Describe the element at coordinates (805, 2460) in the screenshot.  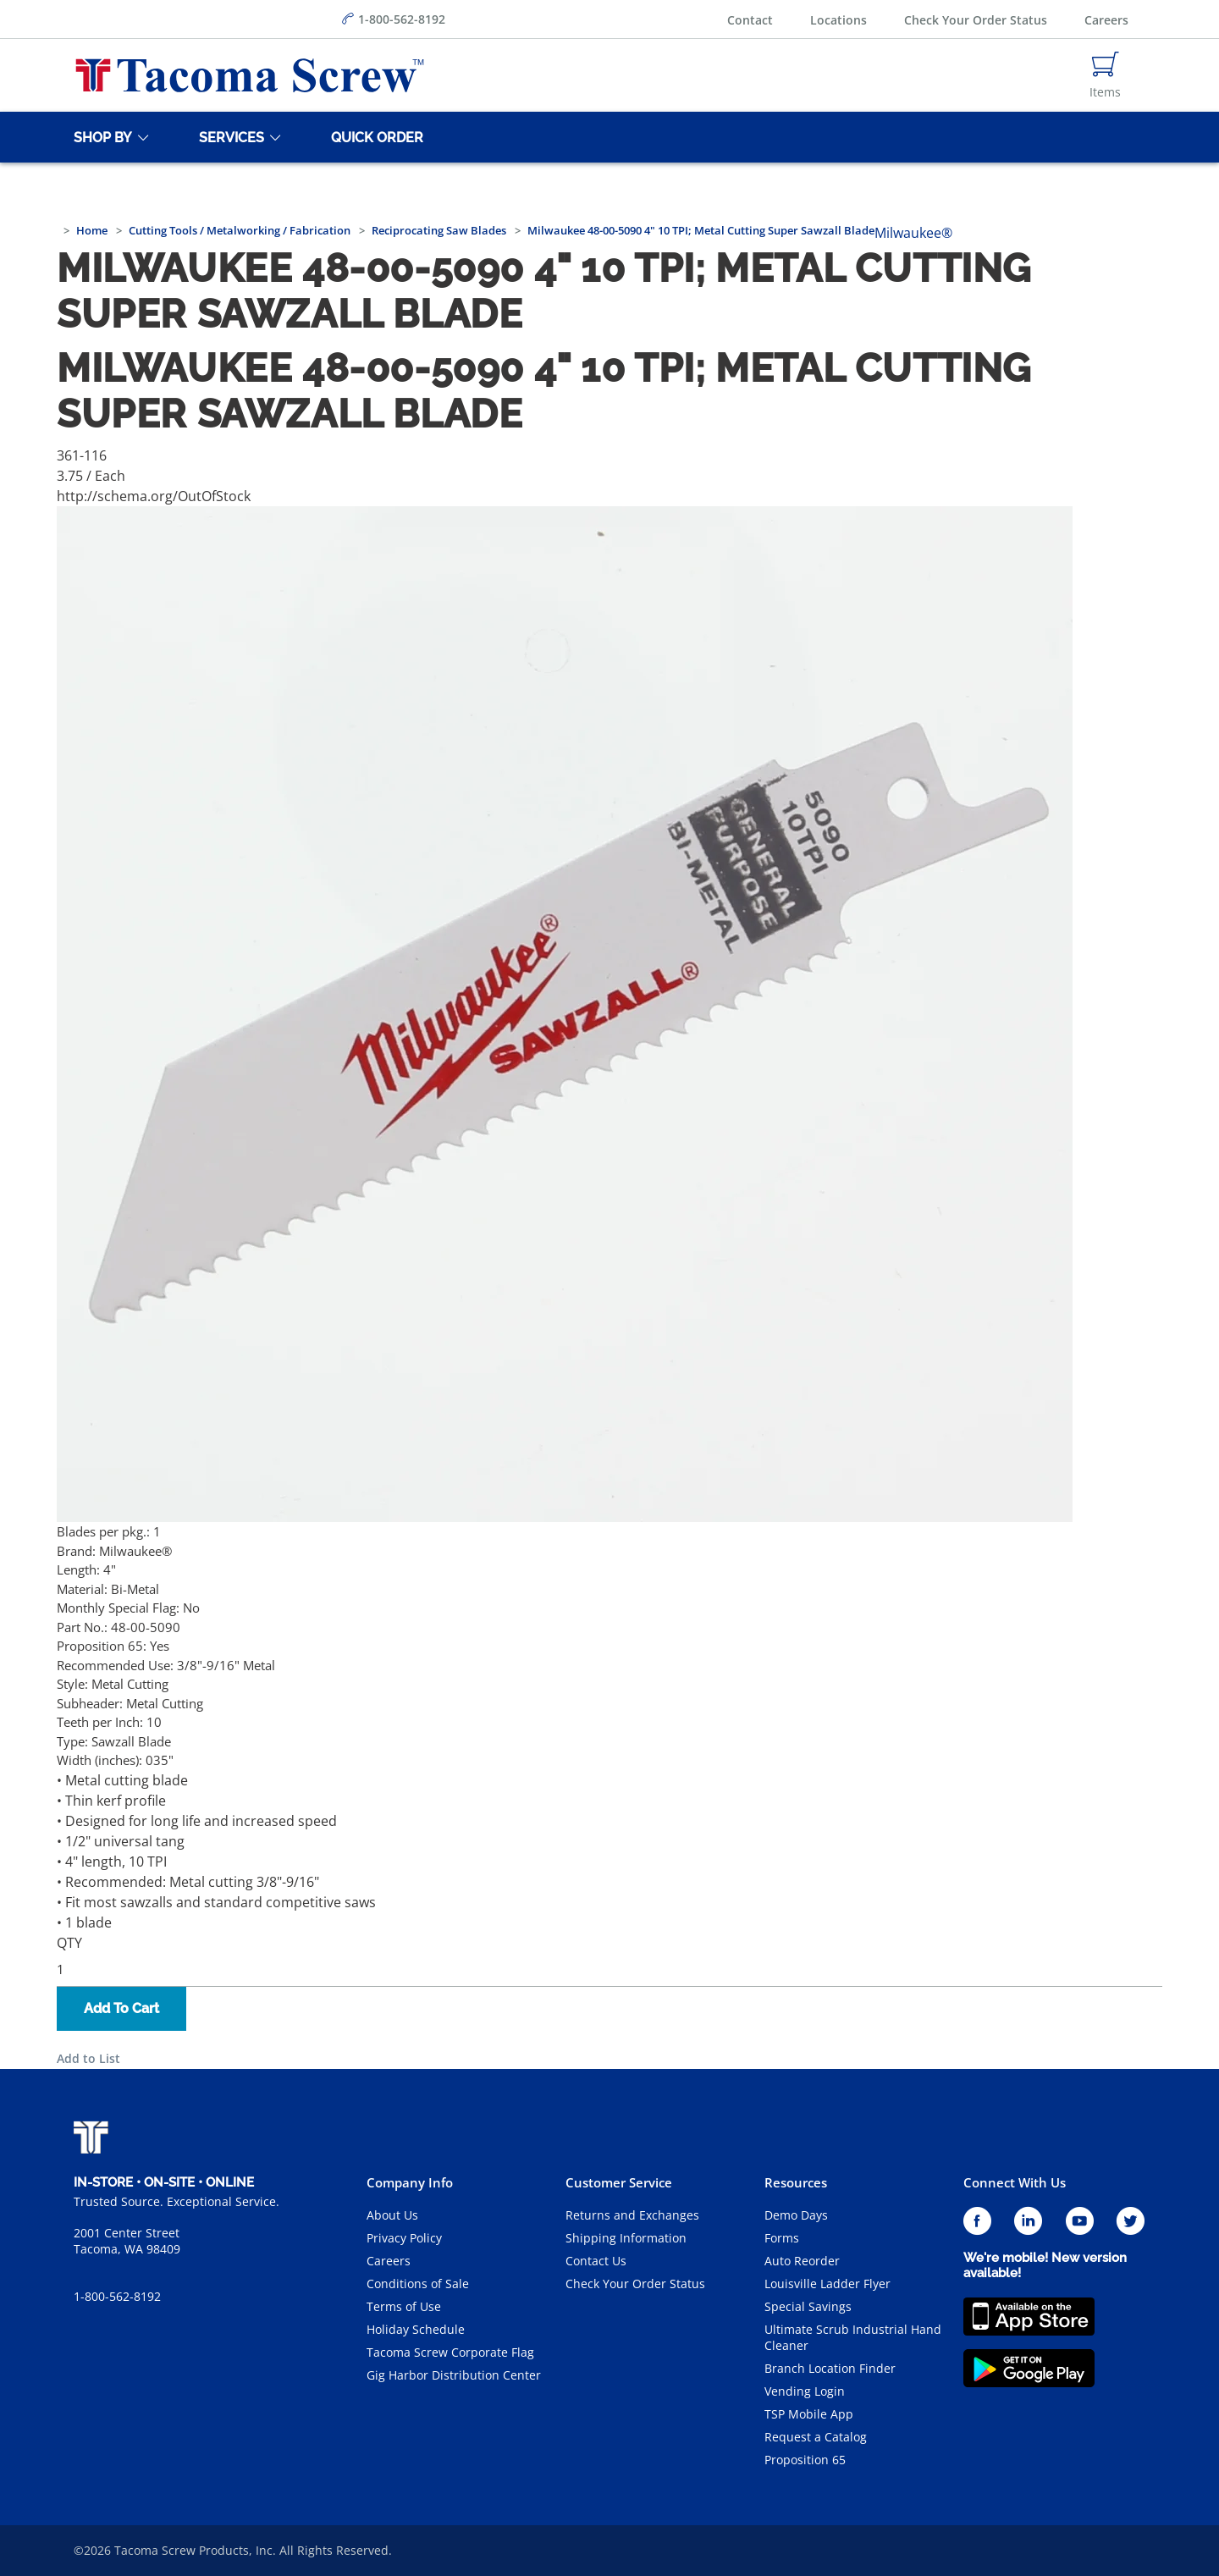
I see `Proposition 65` at that location.